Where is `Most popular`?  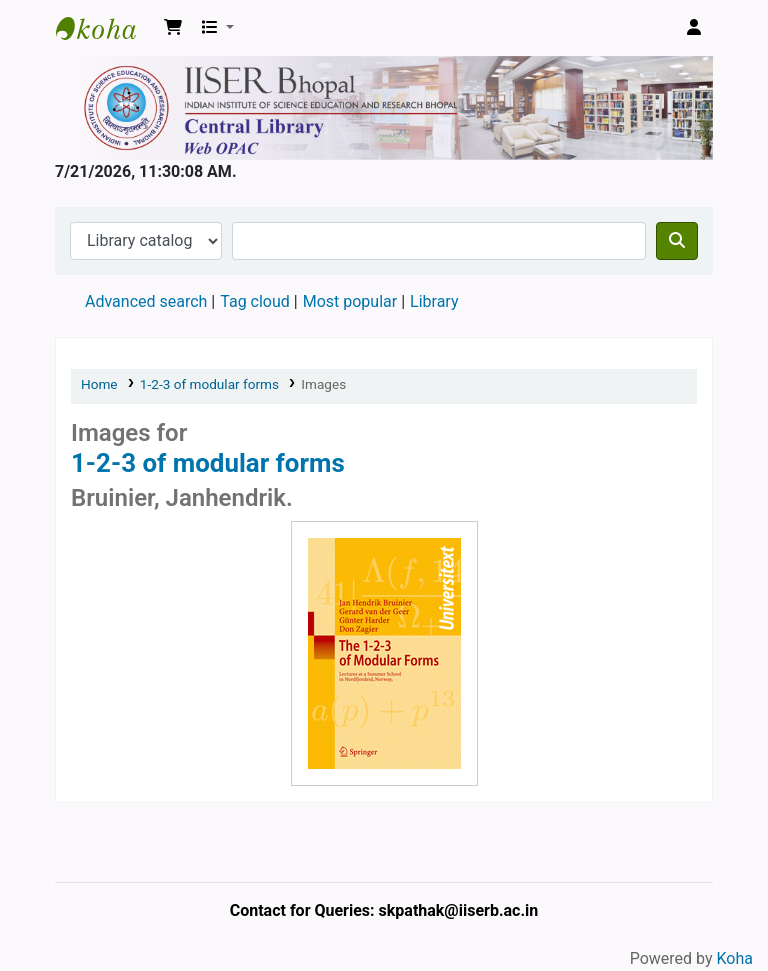
Most popular is located at coordinates (350, 301).